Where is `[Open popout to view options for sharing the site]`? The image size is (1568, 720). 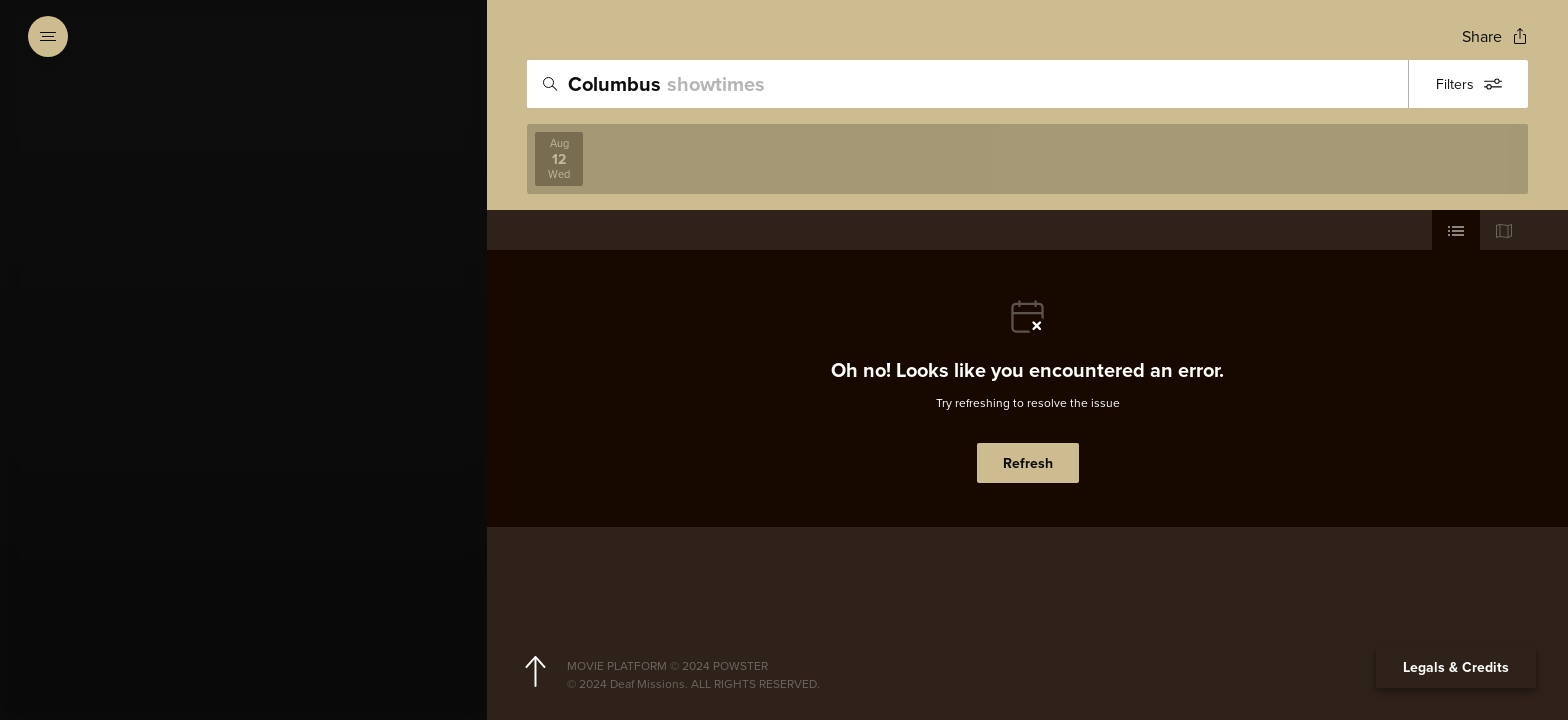
[Open popout to view options for sharing the site] is located at coordinates (1495, 36).